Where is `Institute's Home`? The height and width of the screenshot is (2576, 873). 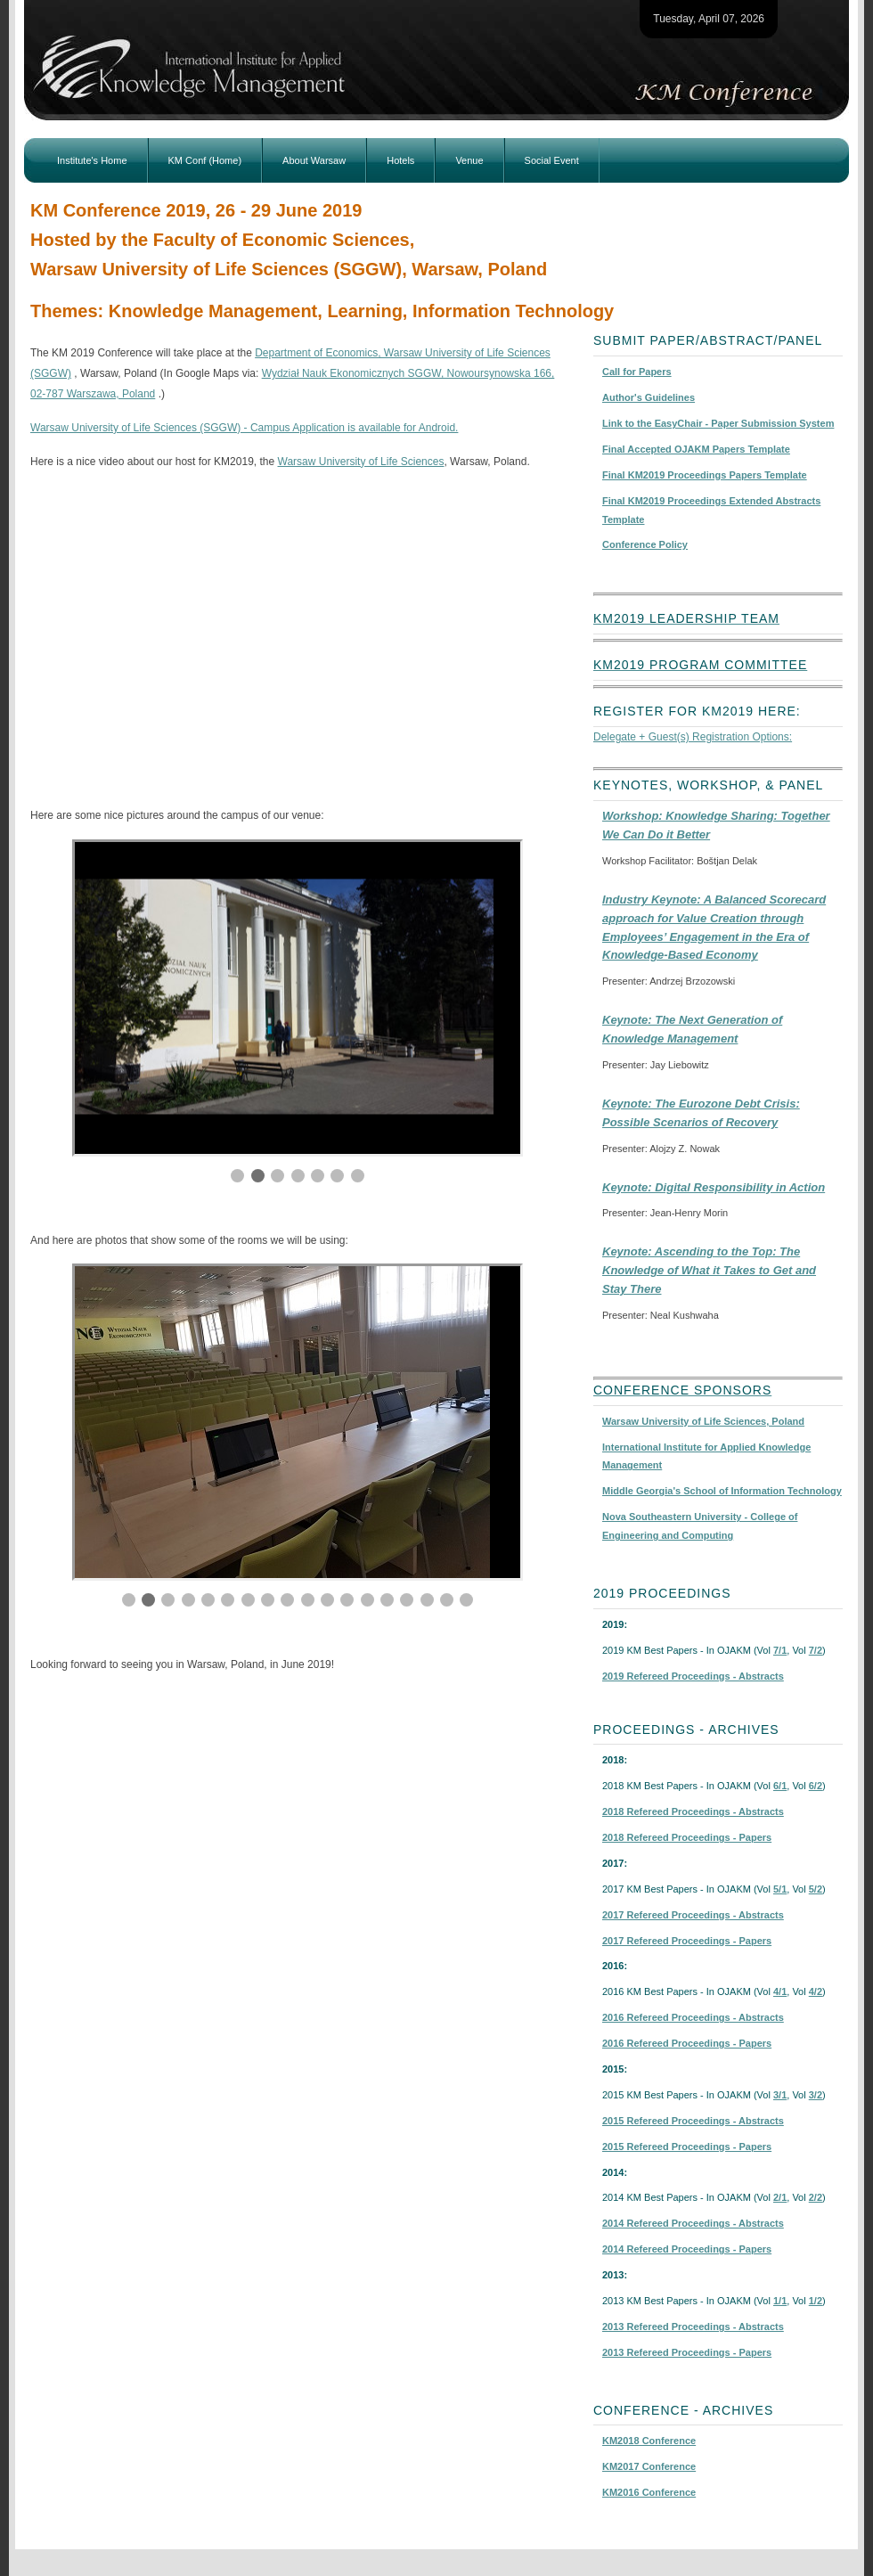 Institute's Home is located at coordinates (92, 160).